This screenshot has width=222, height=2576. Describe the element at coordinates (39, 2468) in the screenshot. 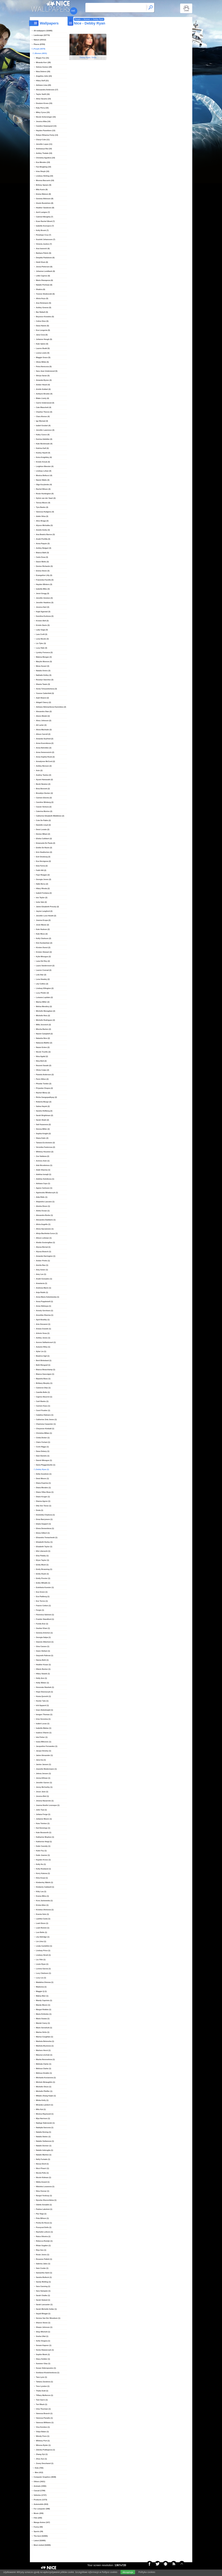

I see `Kids (784)` at that location.